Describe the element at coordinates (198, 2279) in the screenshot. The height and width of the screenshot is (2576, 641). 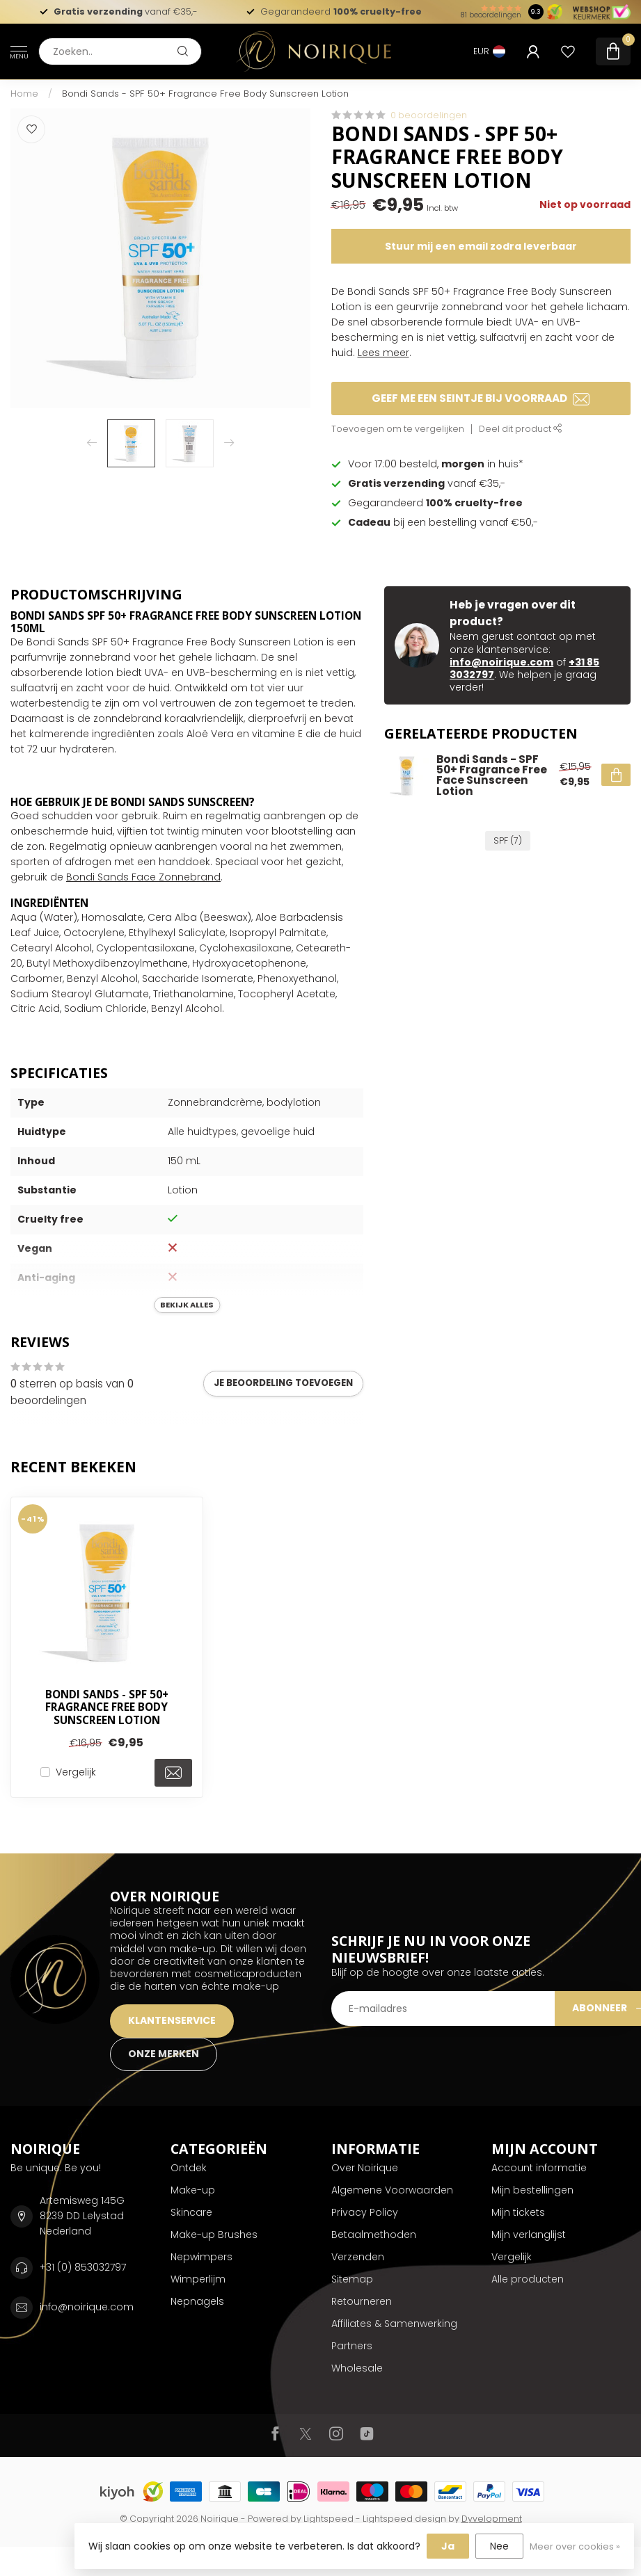
I see `Wimperlijm` at that location.